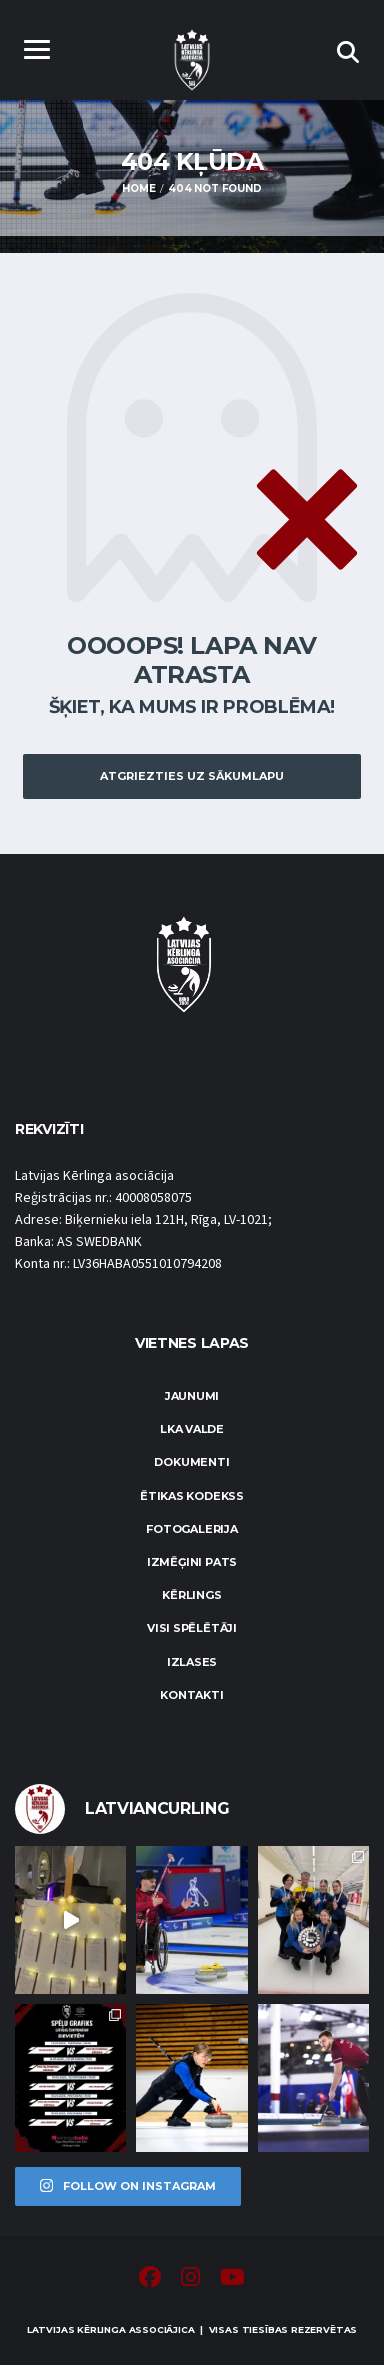 The height and width of the screenshot is (2365, 384). I want to click on Kontakti, so click(191, 1695).